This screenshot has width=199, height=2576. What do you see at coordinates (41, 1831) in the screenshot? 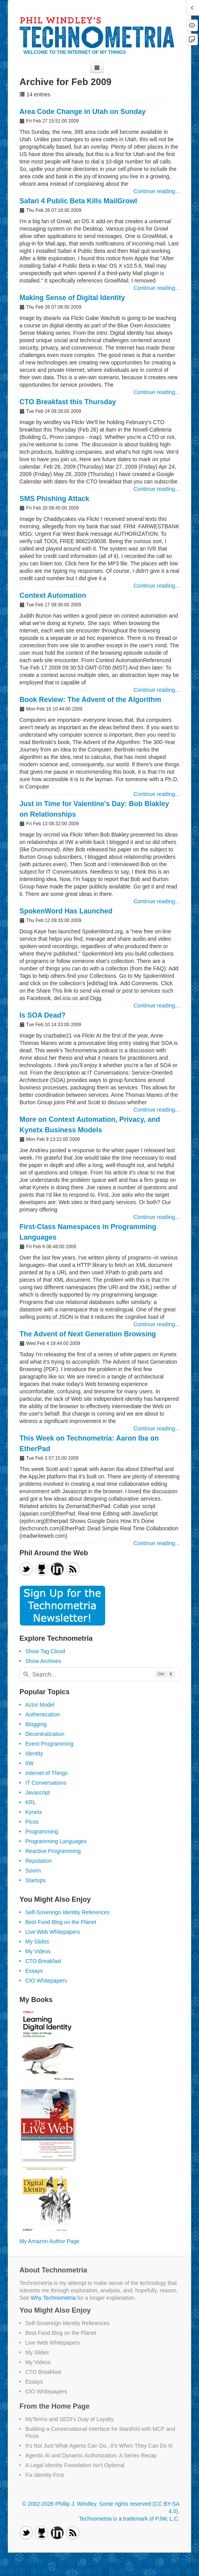
I see `Programming` at bounding box center [41, 1831].